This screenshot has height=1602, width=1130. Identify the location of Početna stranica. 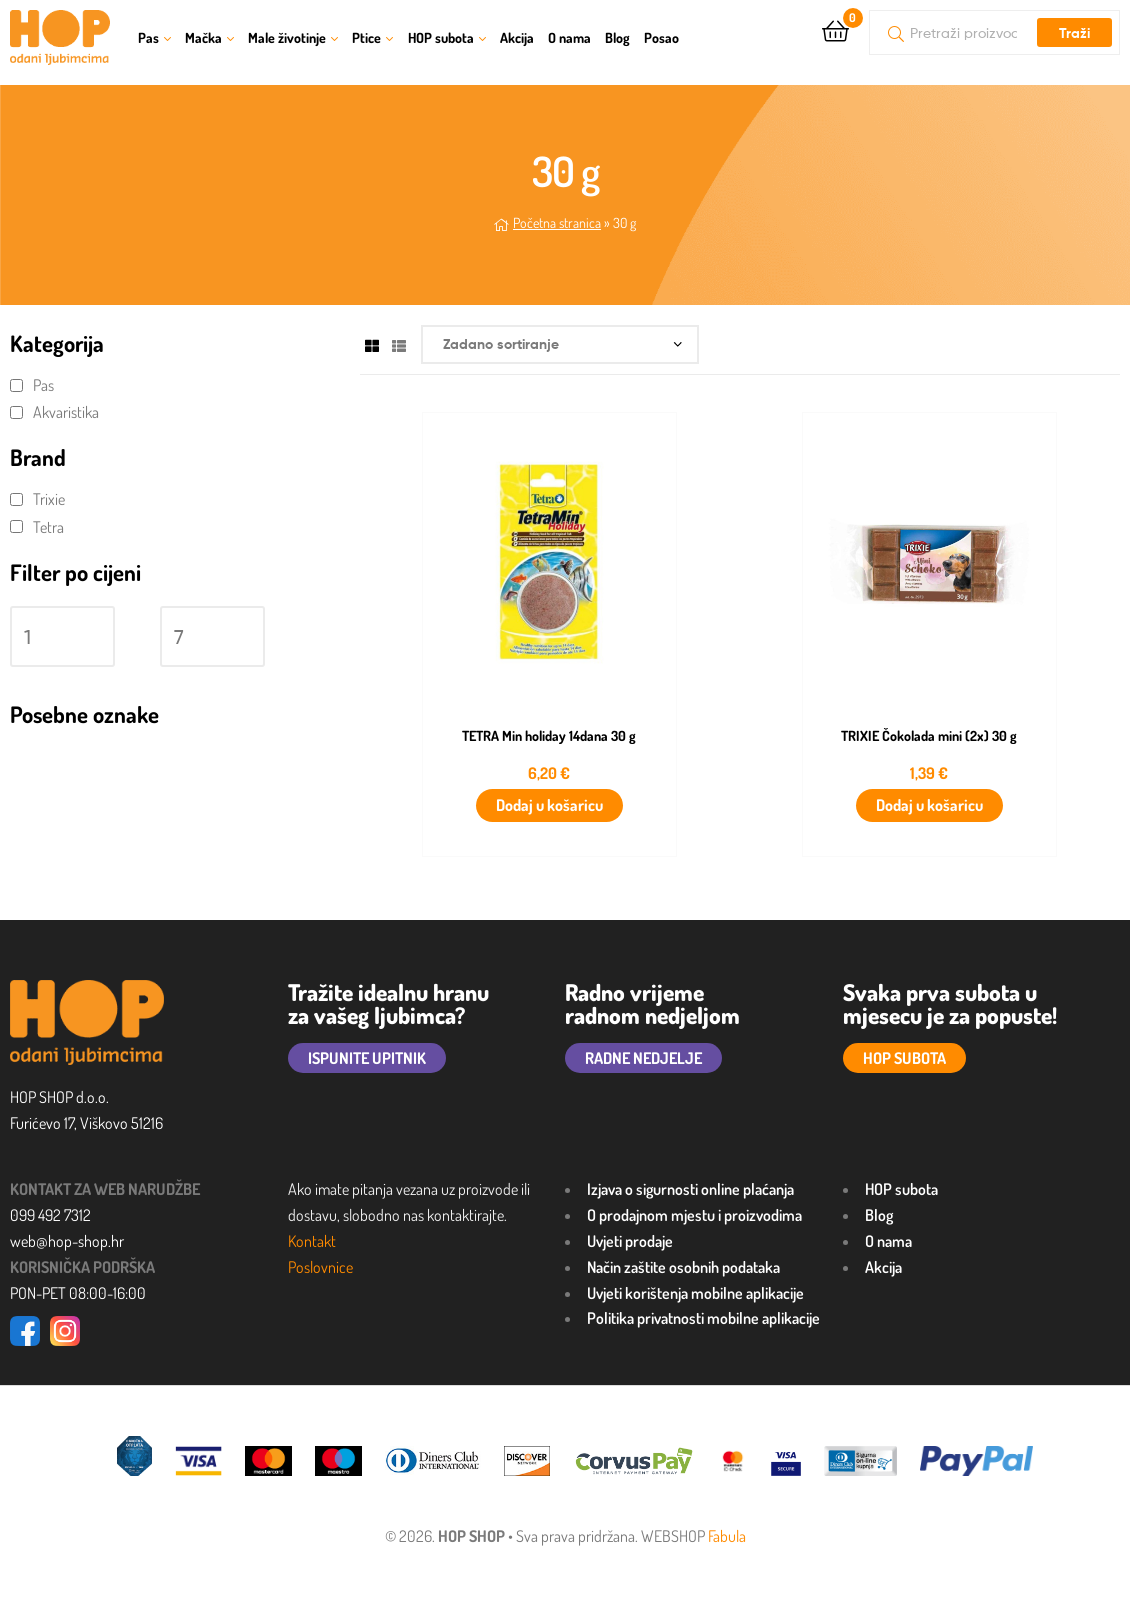
(557, 222).